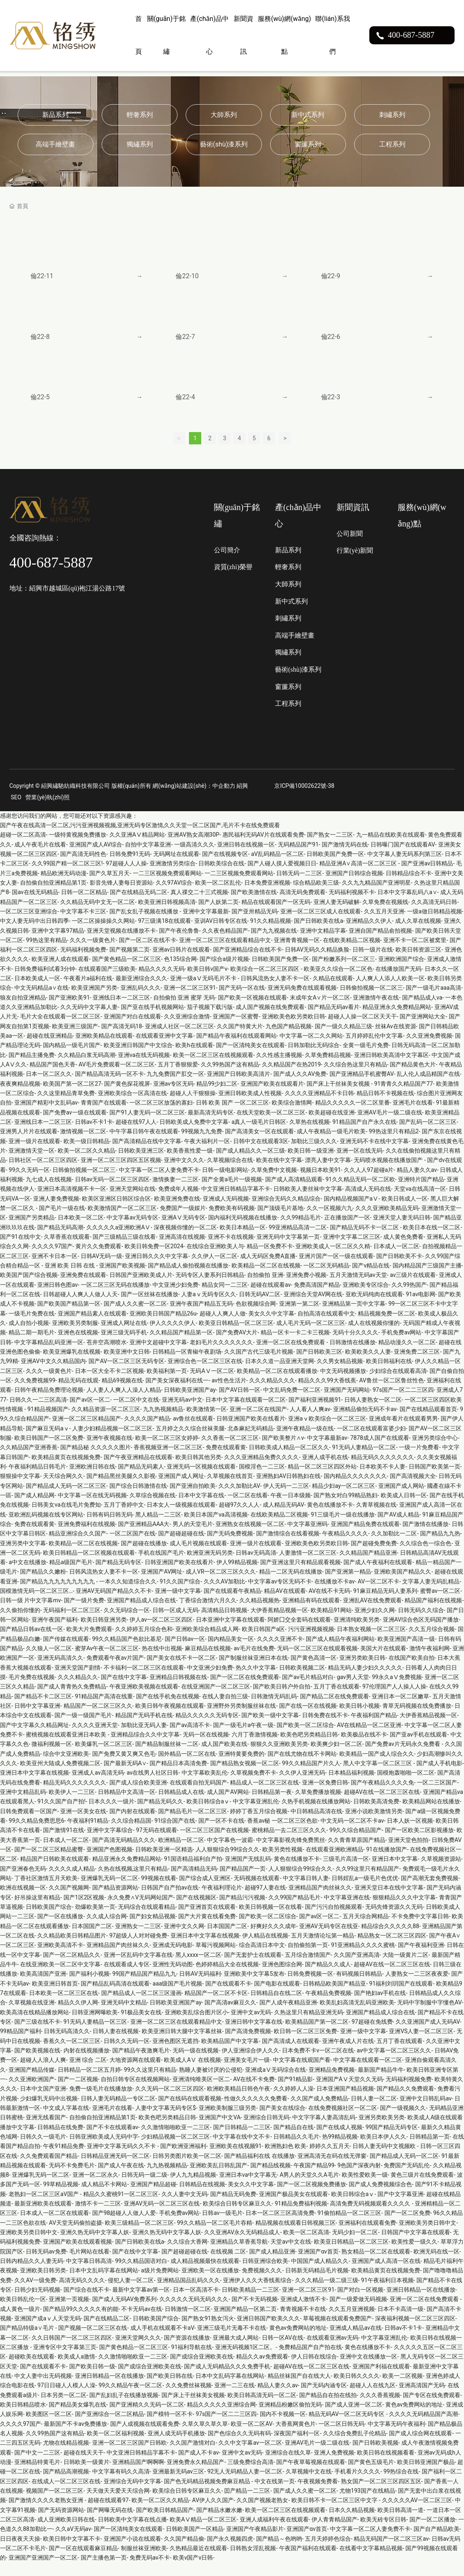  What do you see at coordinates (53, 1374) in the screenshot?
I see `亚洲AV中文久久精品国内` at bounding box center [53, 1374].